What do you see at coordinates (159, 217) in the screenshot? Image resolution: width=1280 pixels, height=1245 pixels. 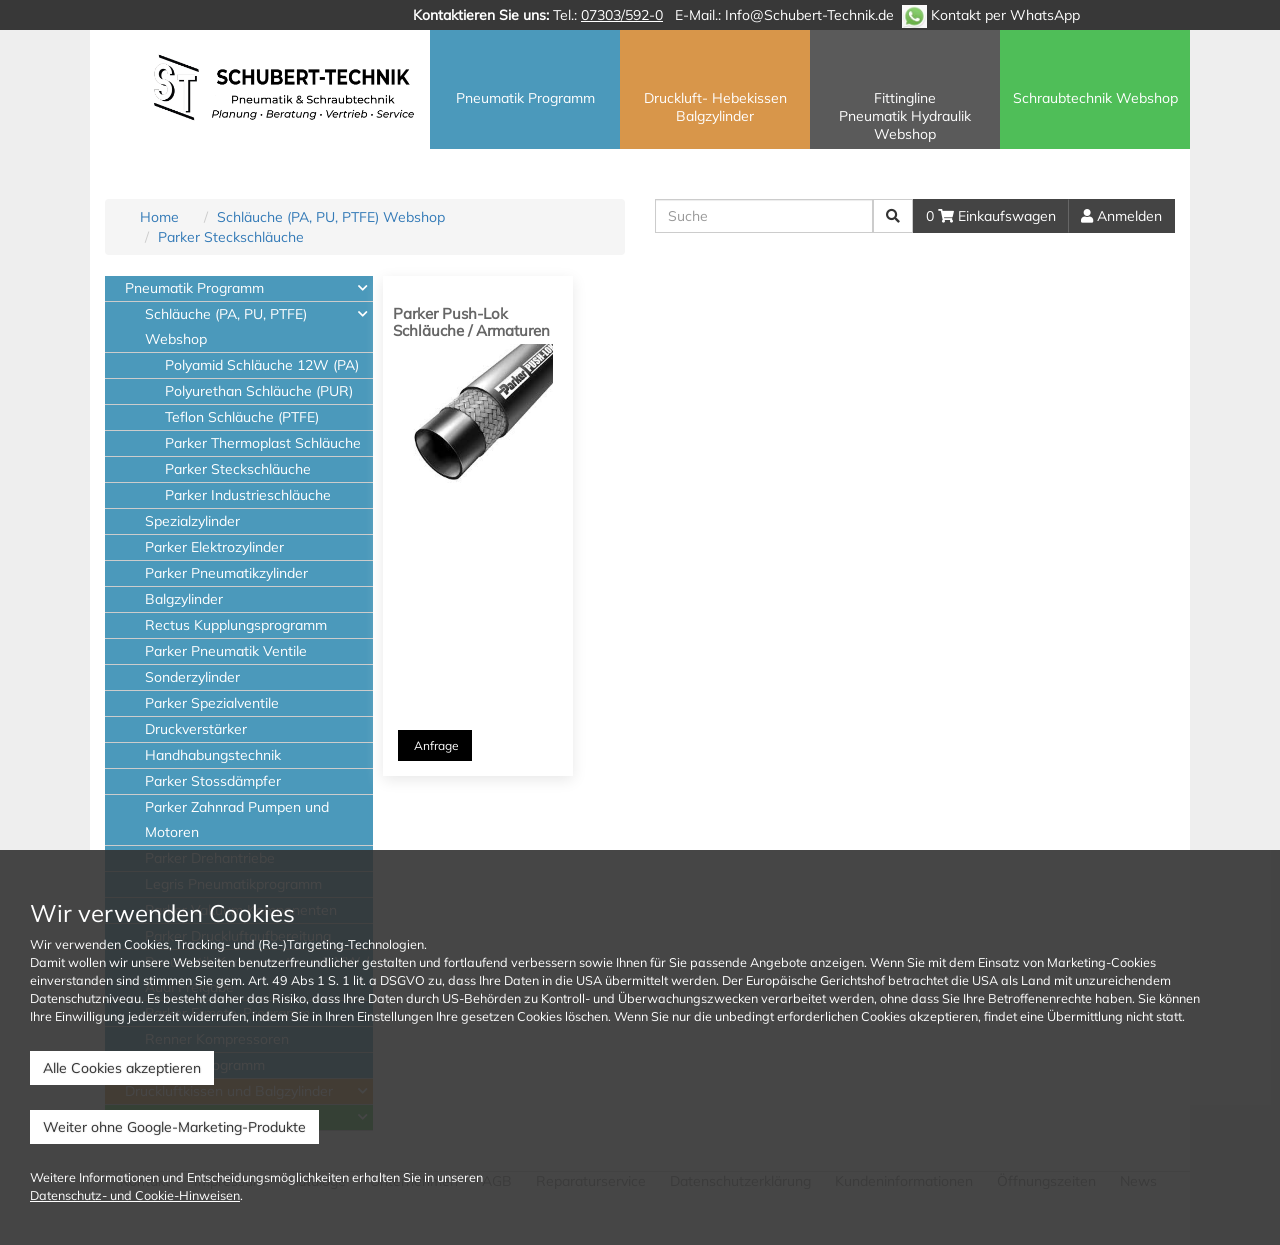 I see `Home` at bounding box center [159, 217].